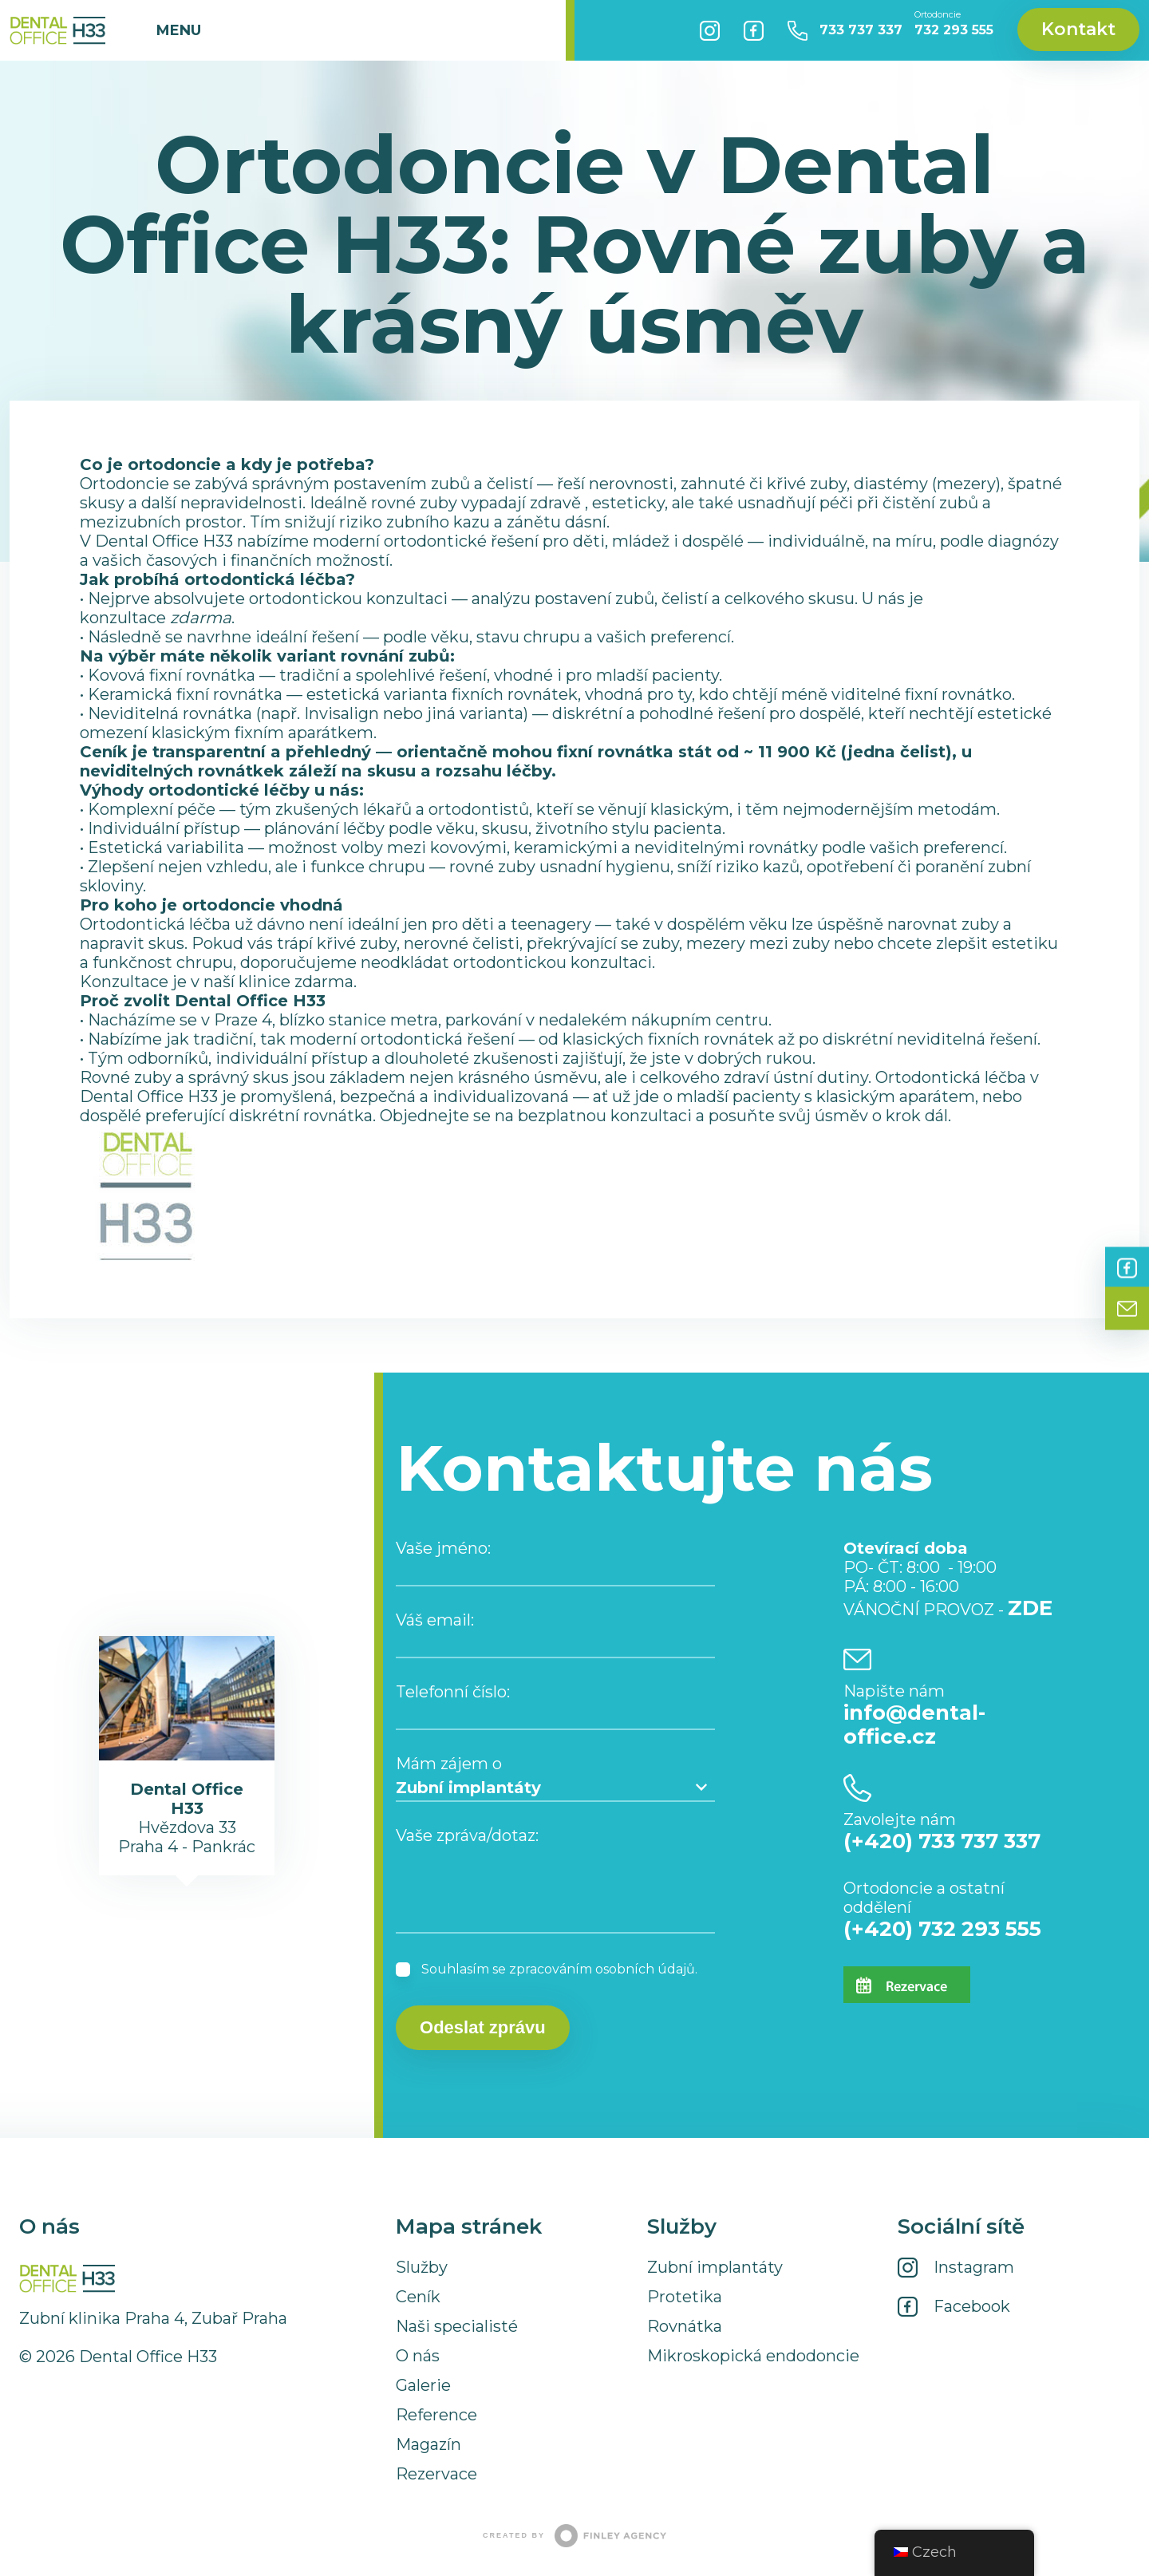 The image size is (1149, 2576). I want to click on Reference, so click(436, 2414).